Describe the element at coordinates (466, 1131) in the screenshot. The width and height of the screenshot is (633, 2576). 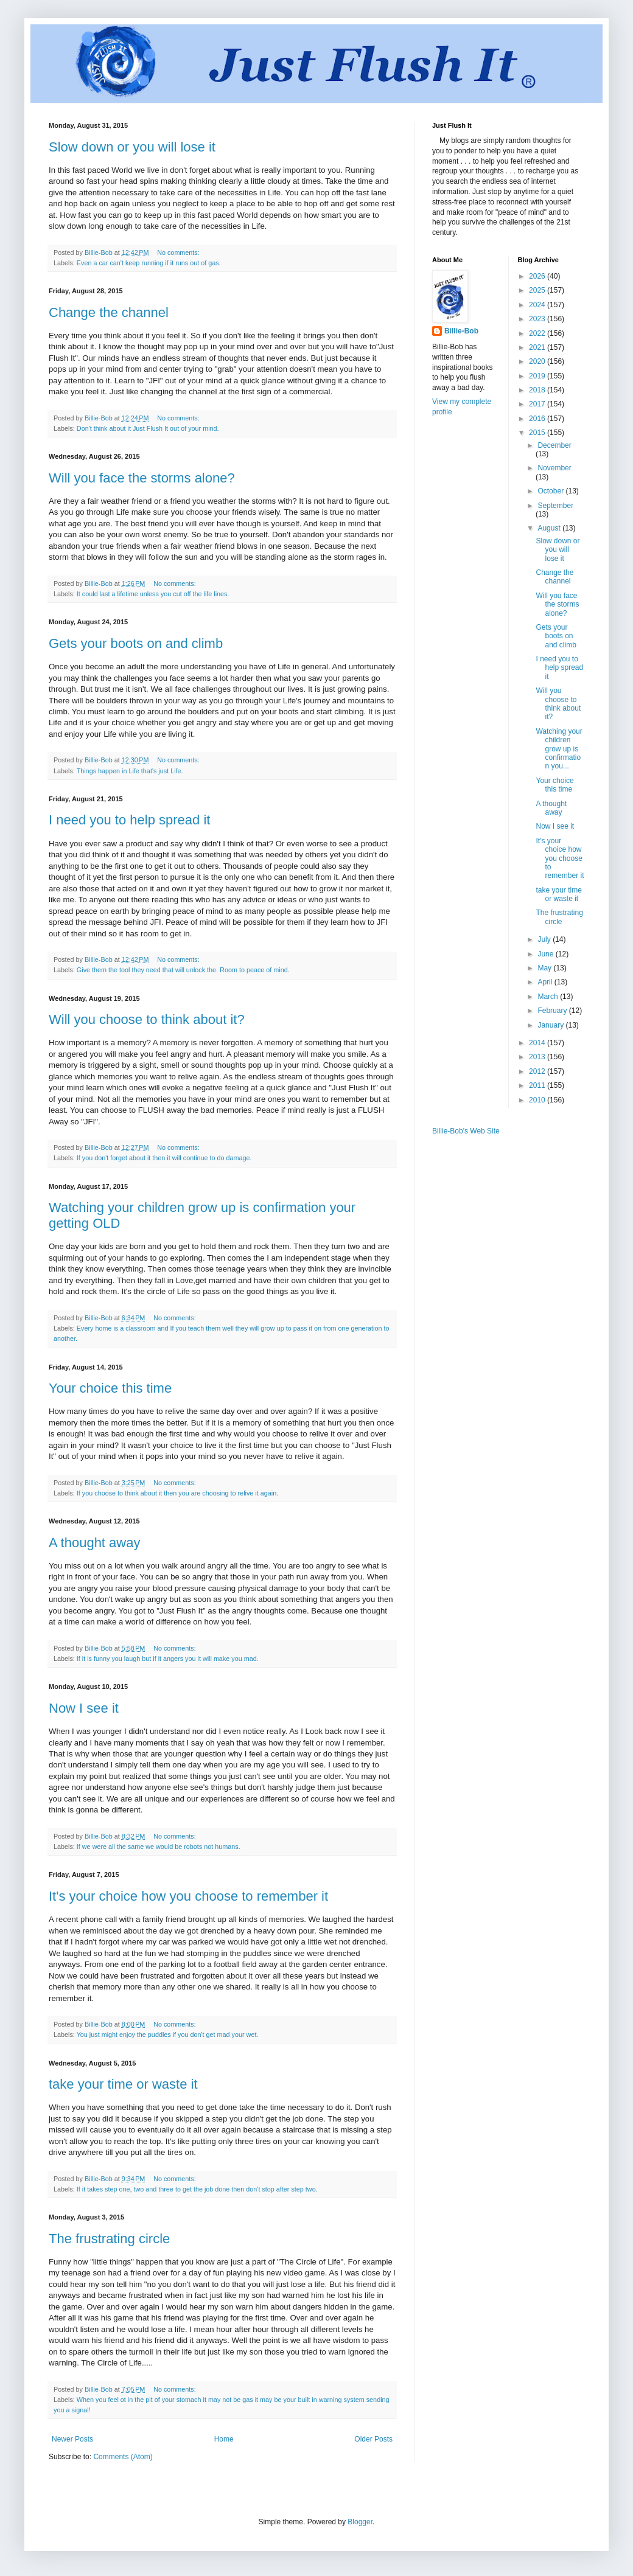
I see `Billie-Bob's Web Site` at that location.